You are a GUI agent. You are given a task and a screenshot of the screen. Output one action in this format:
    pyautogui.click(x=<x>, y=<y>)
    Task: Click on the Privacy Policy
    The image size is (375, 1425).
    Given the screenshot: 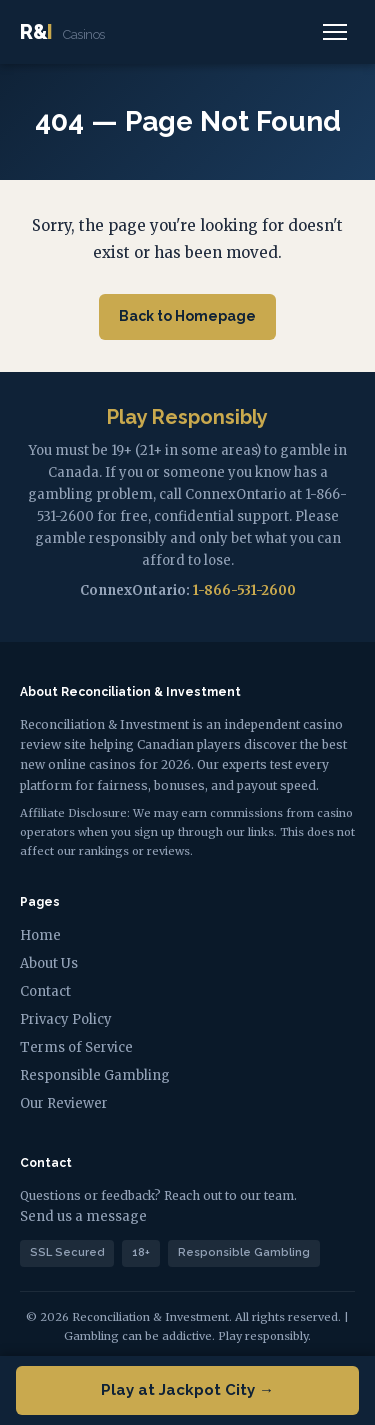 What is the action you would take?
    pyautogui.click(x=66, y=1019)
    